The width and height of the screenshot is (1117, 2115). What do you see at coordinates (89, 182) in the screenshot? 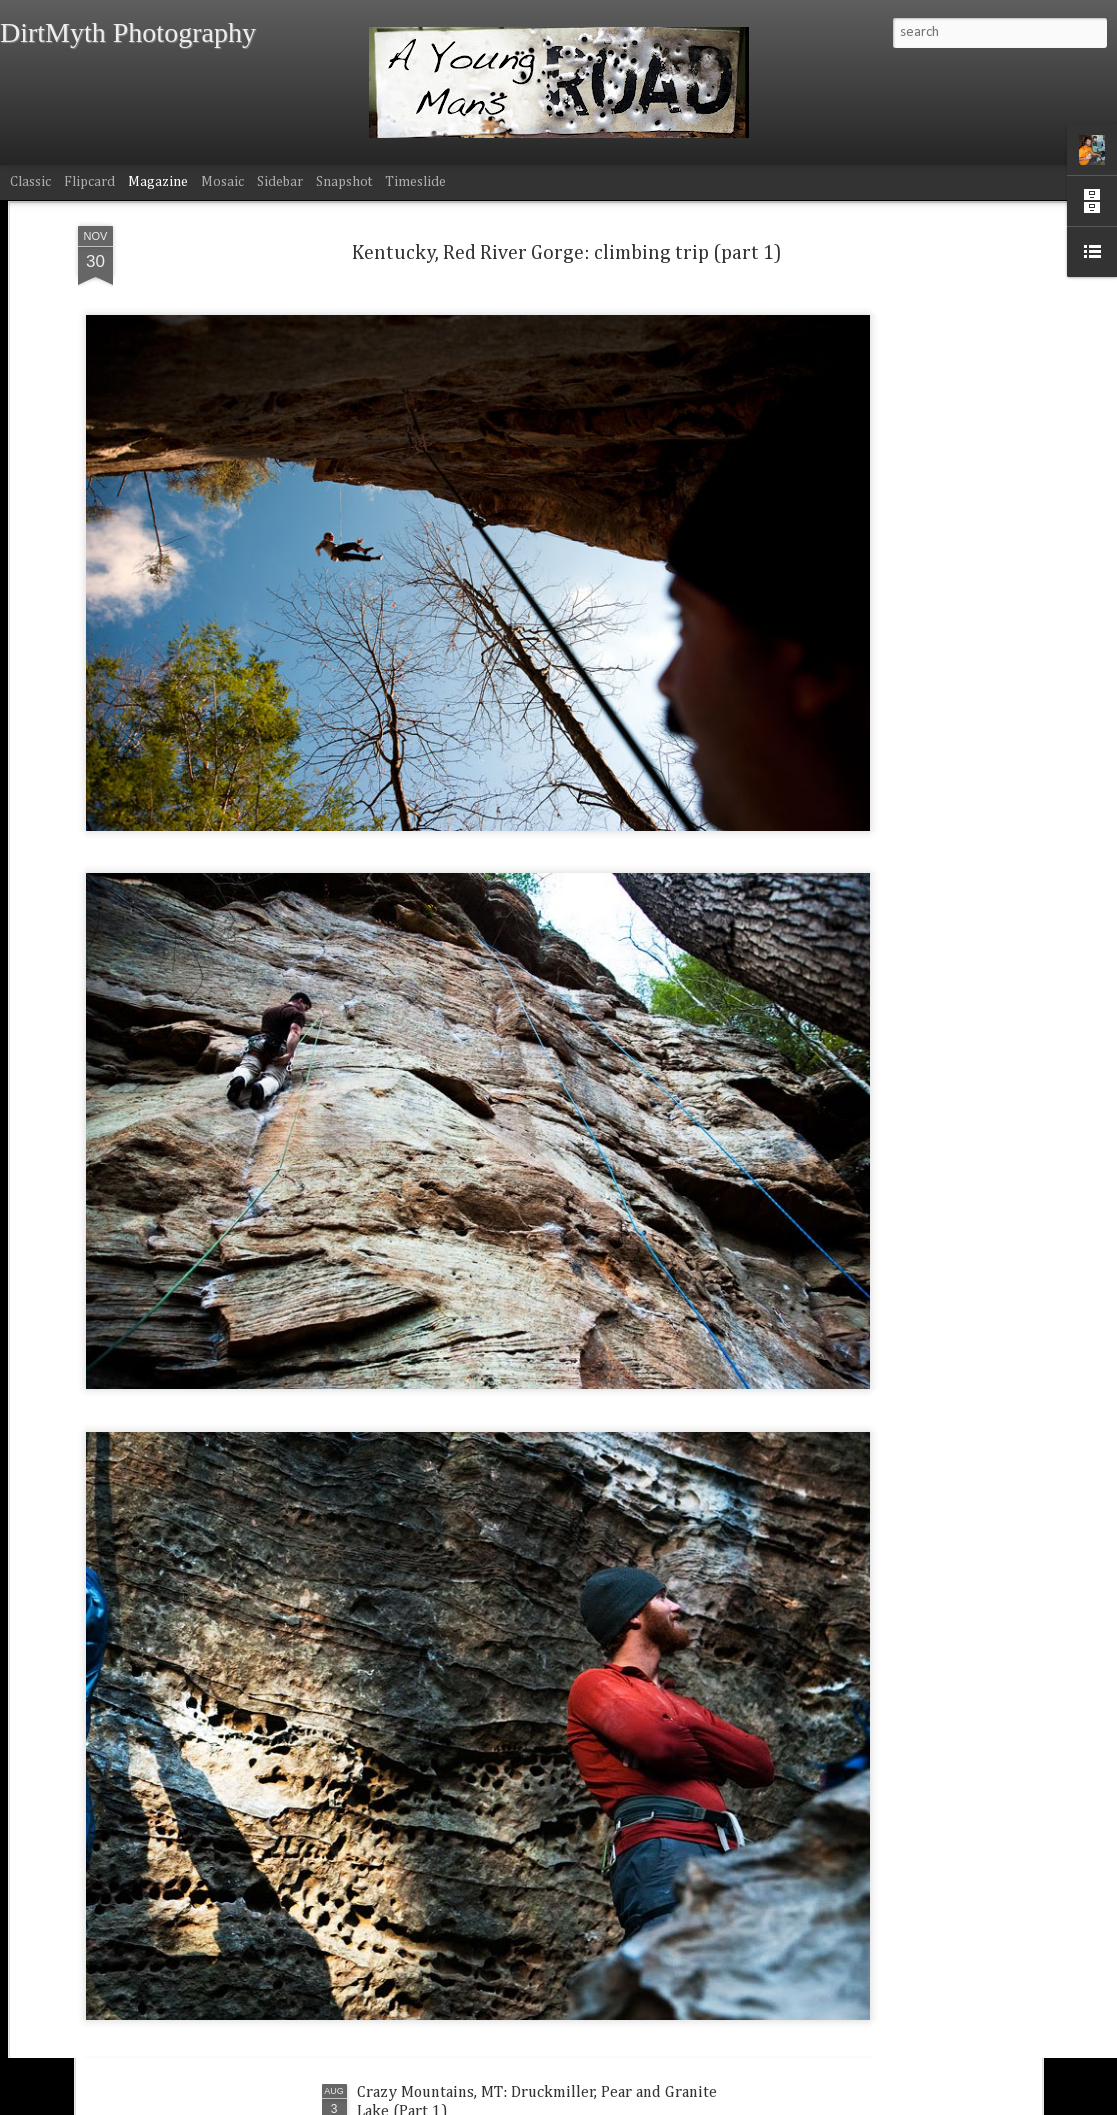
I see `Flipcard` at bounding box center [89, 182].